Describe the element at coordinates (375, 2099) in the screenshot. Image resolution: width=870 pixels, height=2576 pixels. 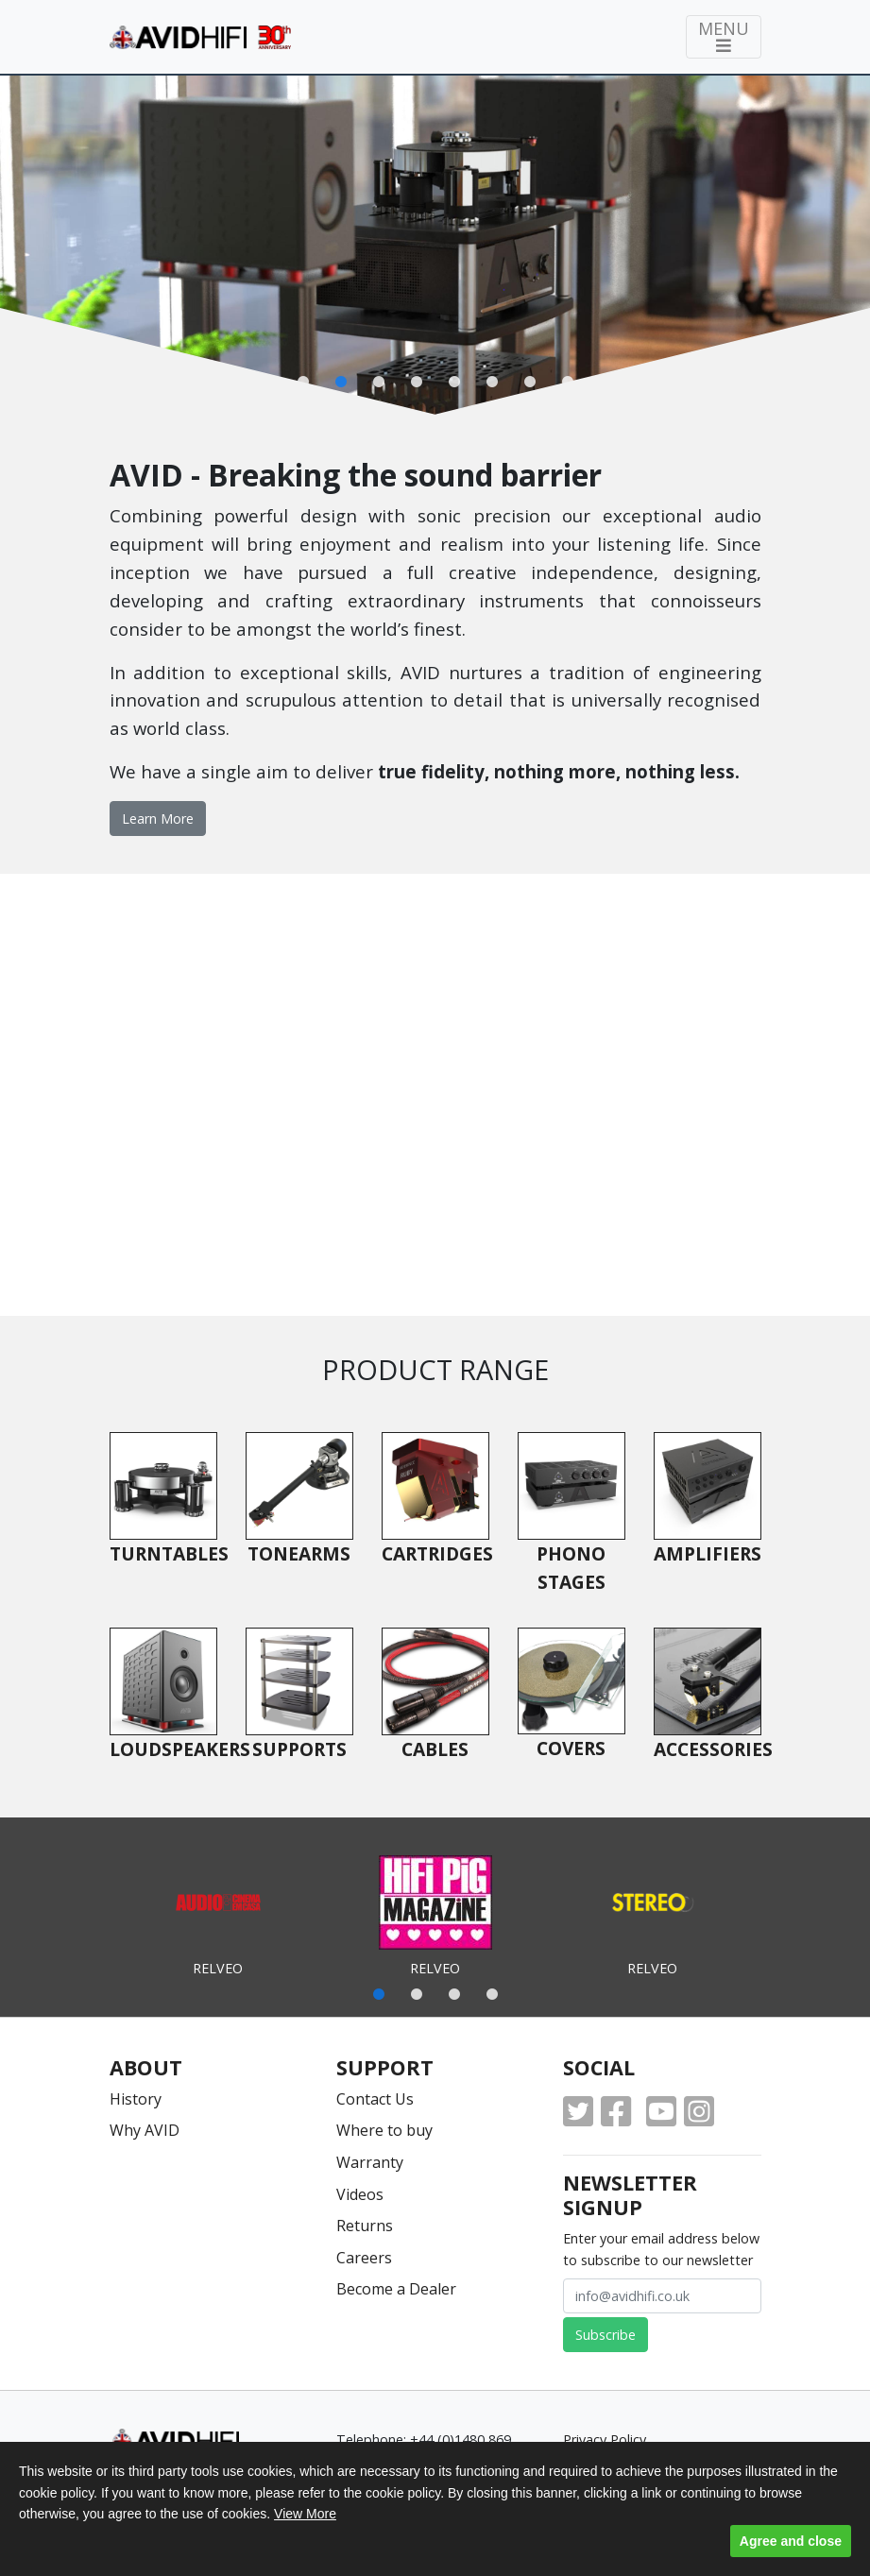
I see `Contact Us` at that location.